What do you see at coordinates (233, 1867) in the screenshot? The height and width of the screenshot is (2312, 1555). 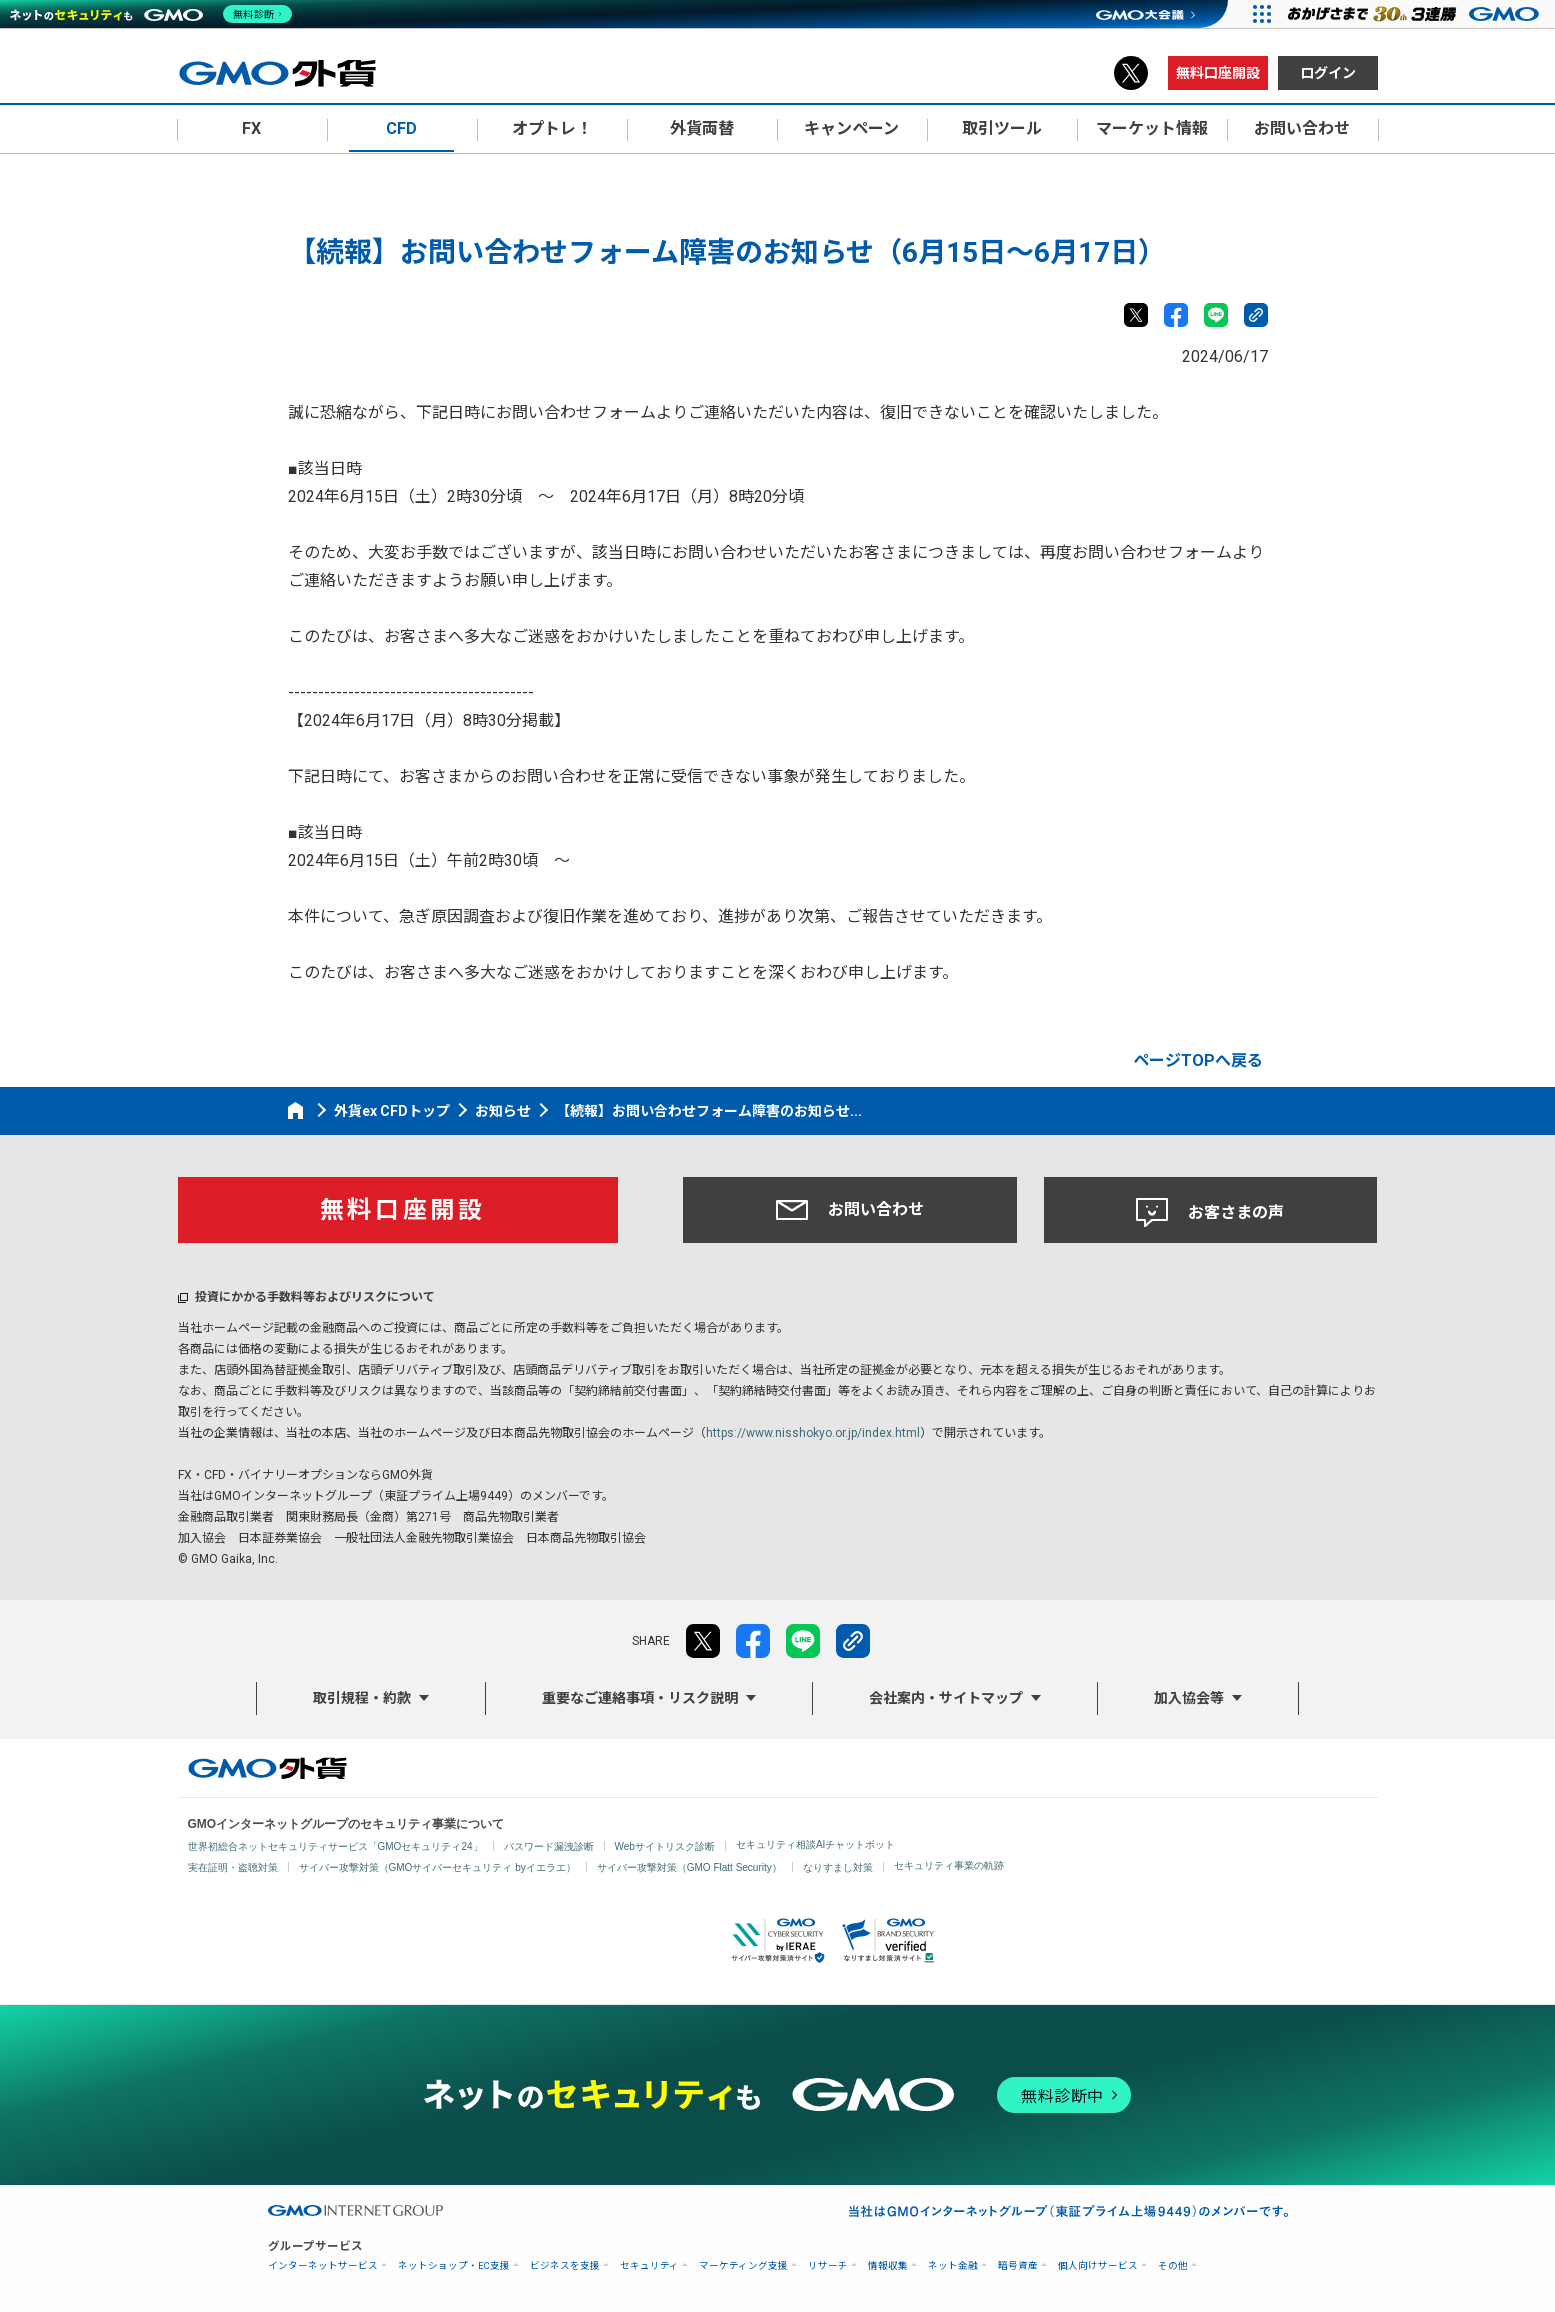 I see `実在証明・盗聴対策` at bounding box center [233, 1867].